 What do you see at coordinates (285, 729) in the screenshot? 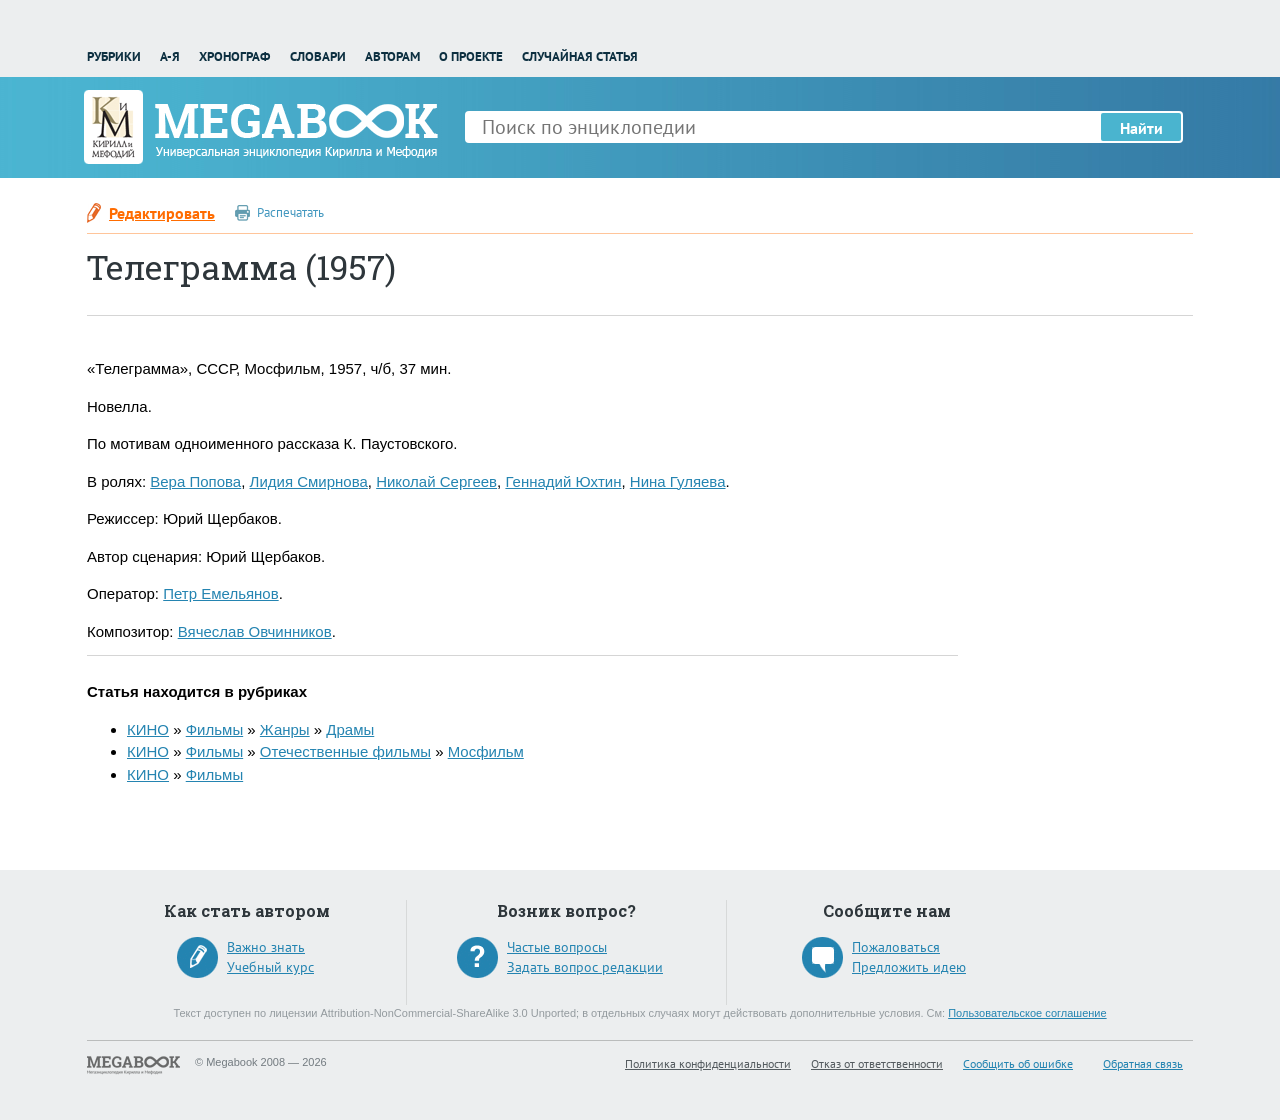
I see `Жанры` at bounding box center [285, 729].